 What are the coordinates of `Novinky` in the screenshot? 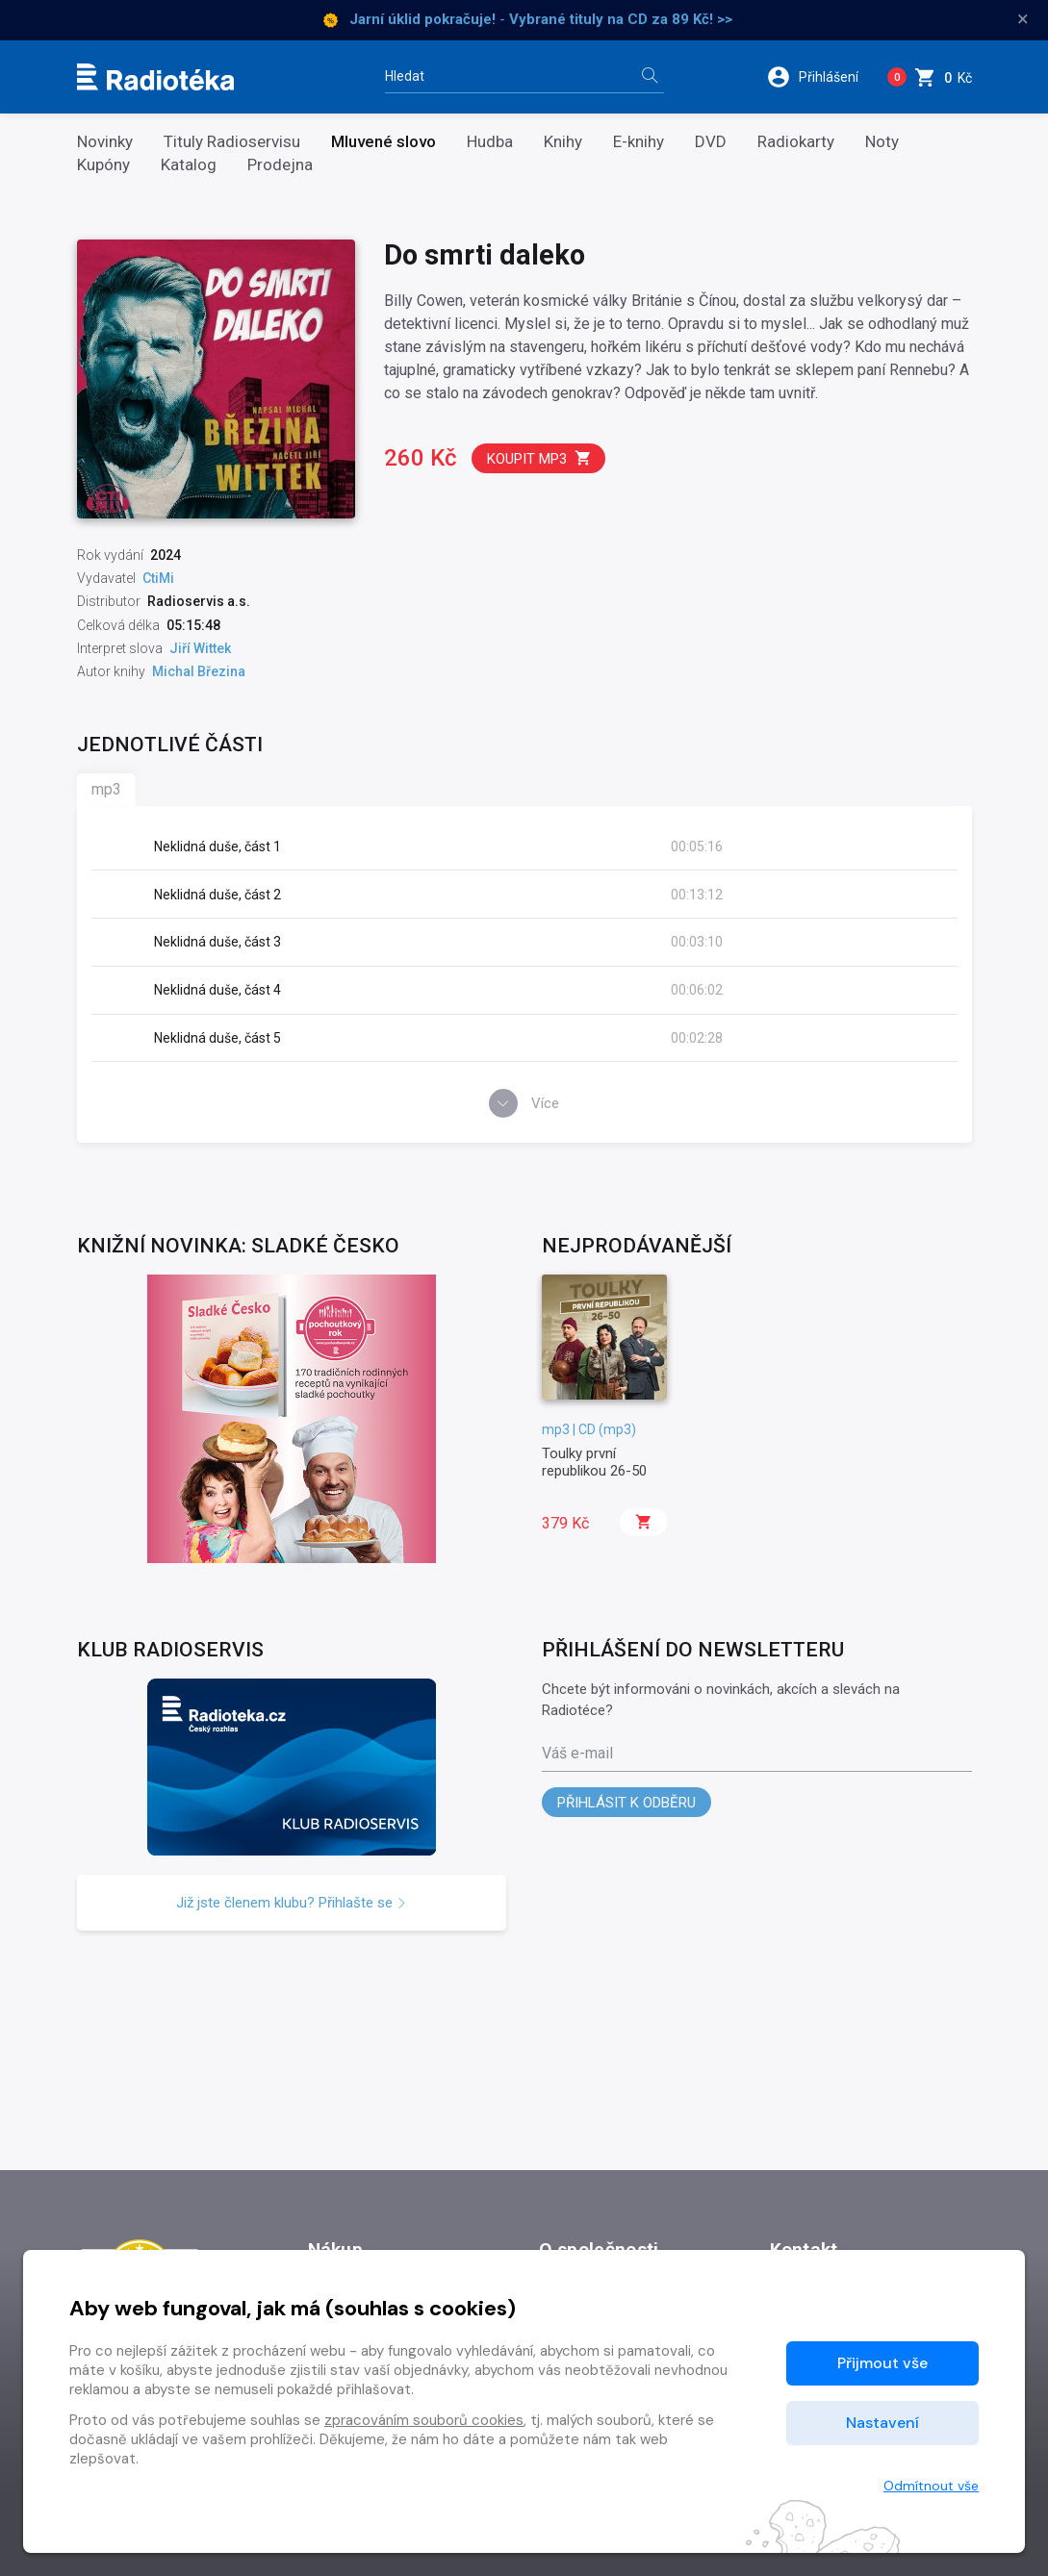 It's located at (105, 142).